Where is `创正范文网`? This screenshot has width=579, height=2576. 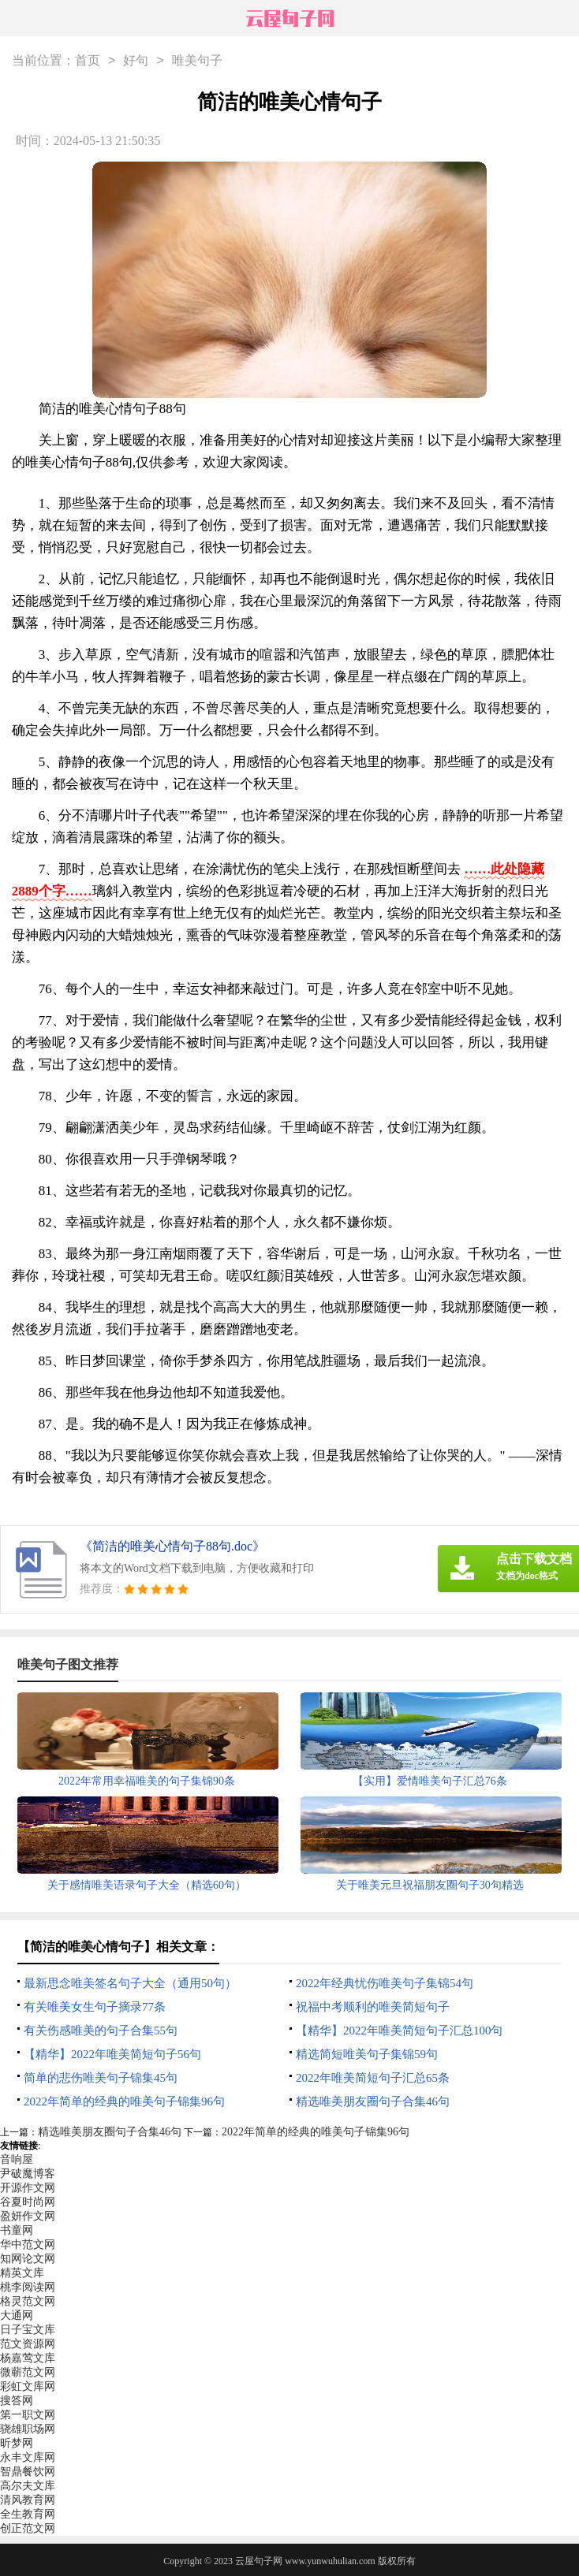
创正范文网 is located at coordinates (27, 2528).